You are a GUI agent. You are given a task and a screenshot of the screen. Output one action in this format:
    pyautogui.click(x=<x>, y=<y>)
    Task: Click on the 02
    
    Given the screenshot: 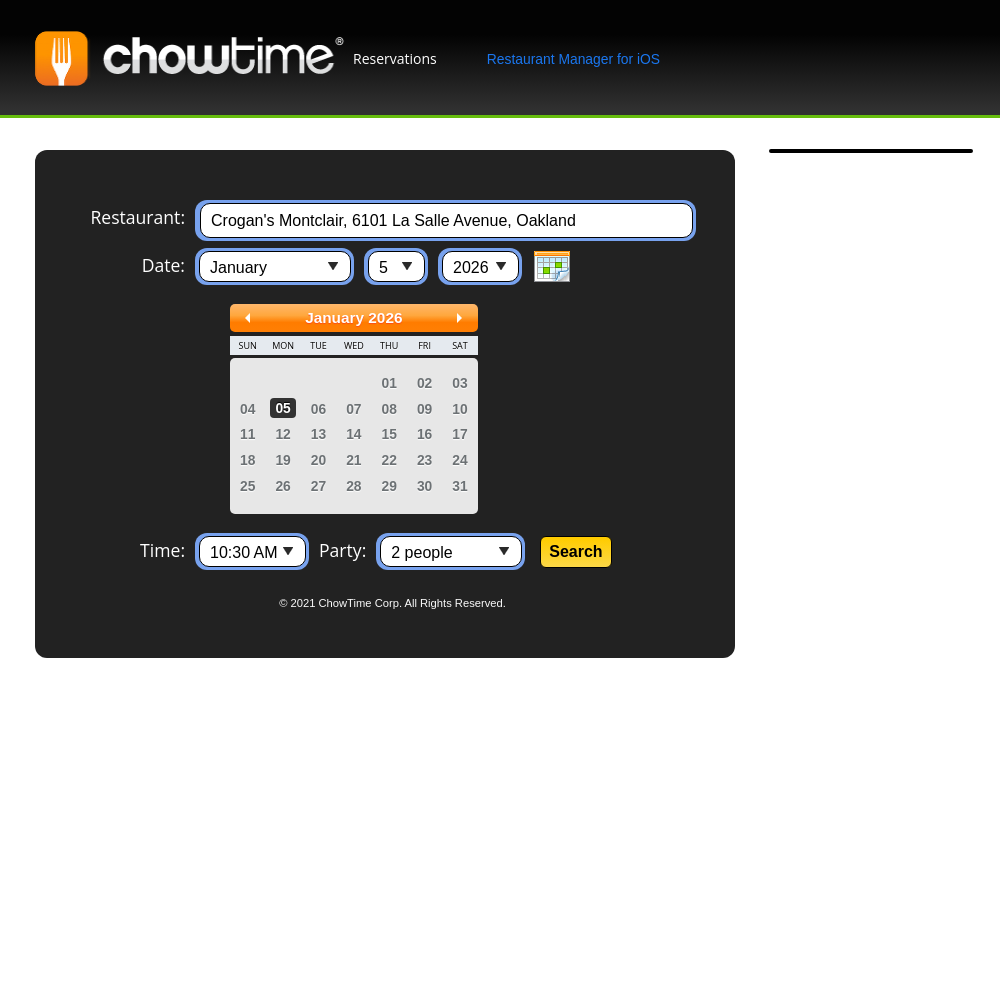 What is the action you would take?
    pyautogui.click(x=424, y=383)
    